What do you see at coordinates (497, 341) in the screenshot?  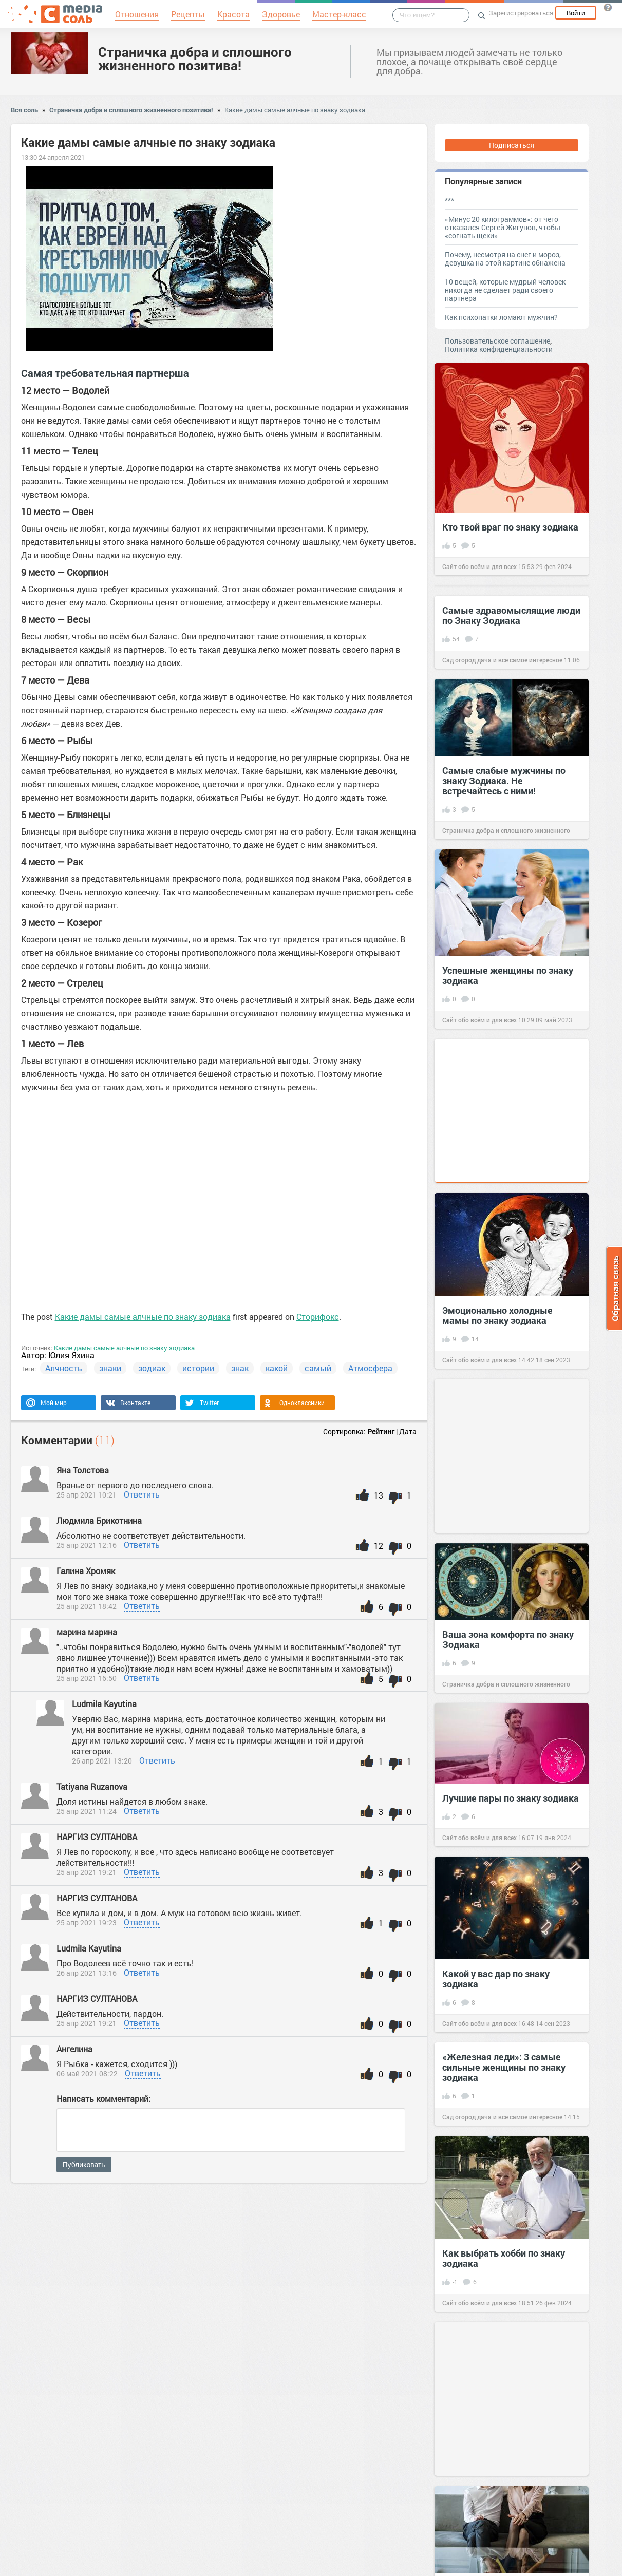 I see `Пользовательское соглашение` at bounding box center [497, 341].